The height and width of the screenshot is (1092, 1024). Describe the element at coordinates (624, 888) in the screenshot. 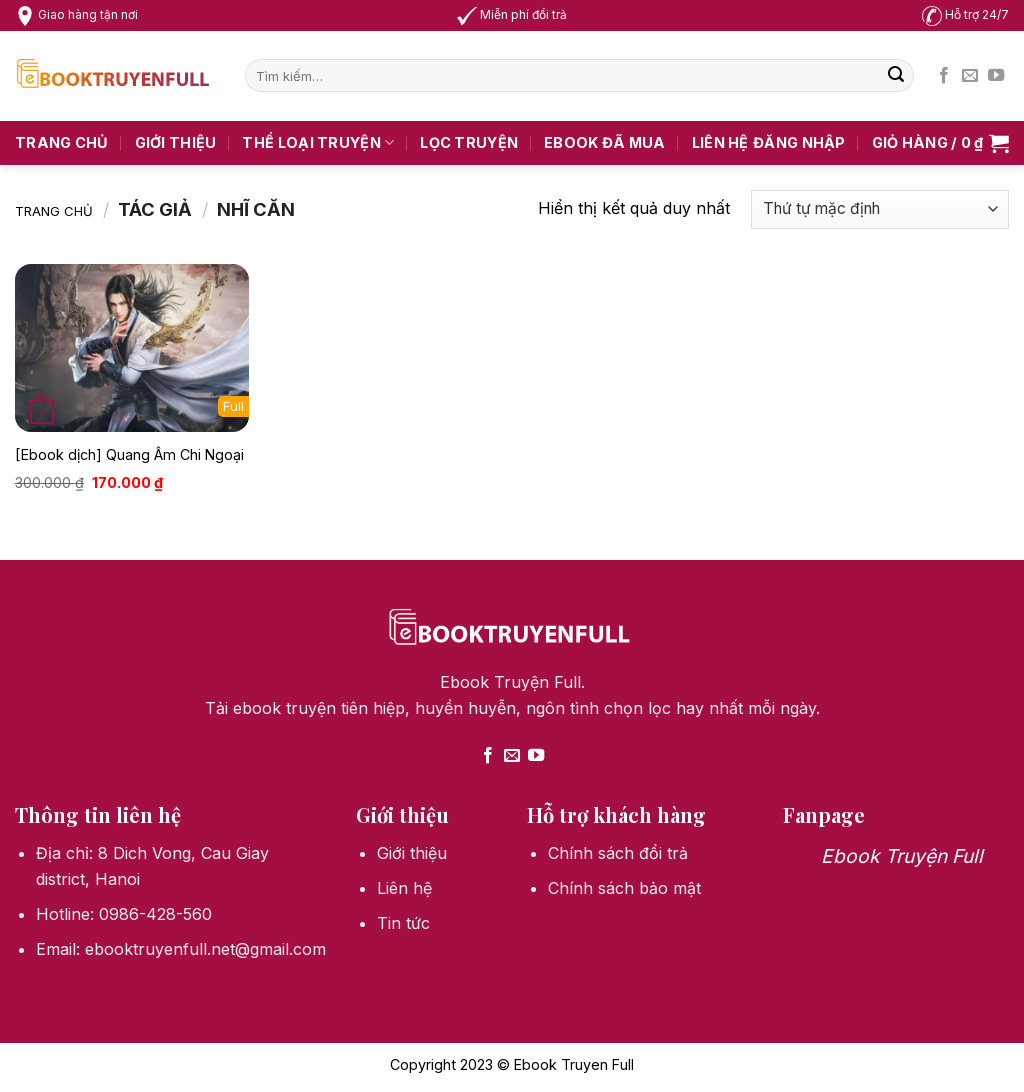

I see `Chính sách bảo mật` at that location.